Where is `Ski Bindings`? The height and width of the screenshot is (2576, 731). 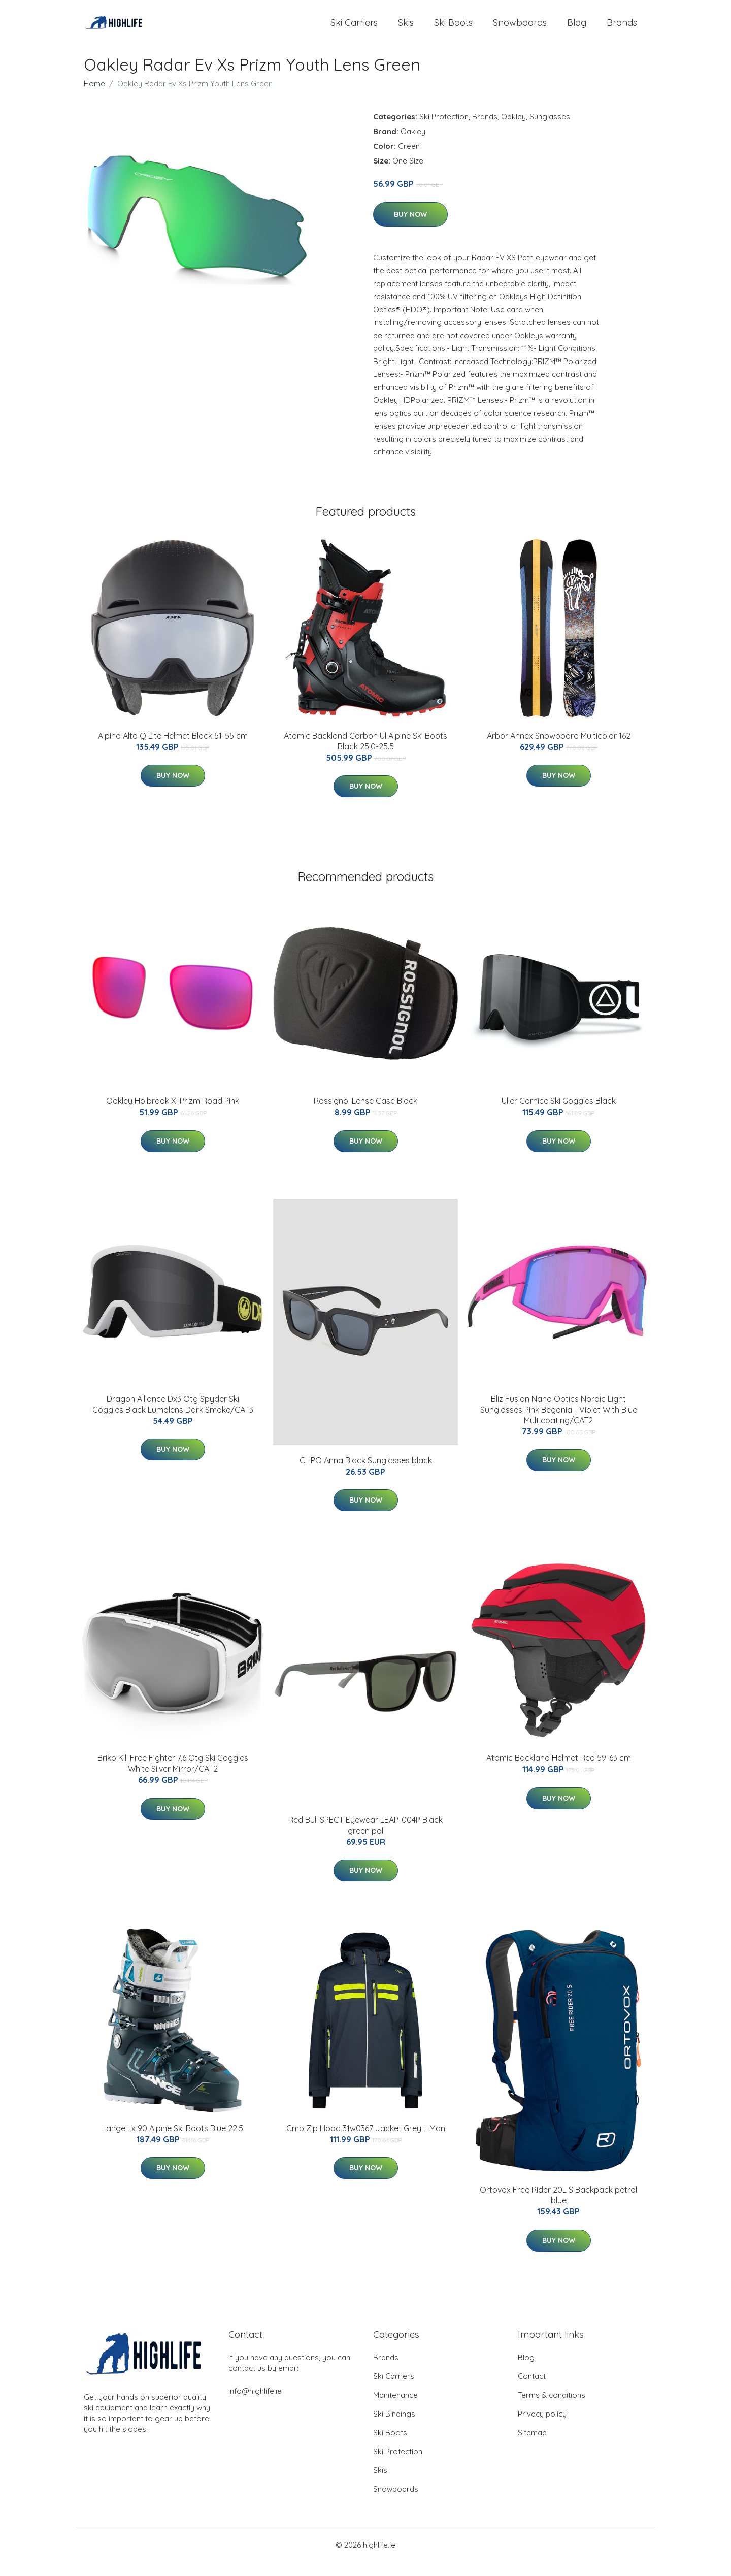 Ski Bindings is located at coordinates (394, 2427).